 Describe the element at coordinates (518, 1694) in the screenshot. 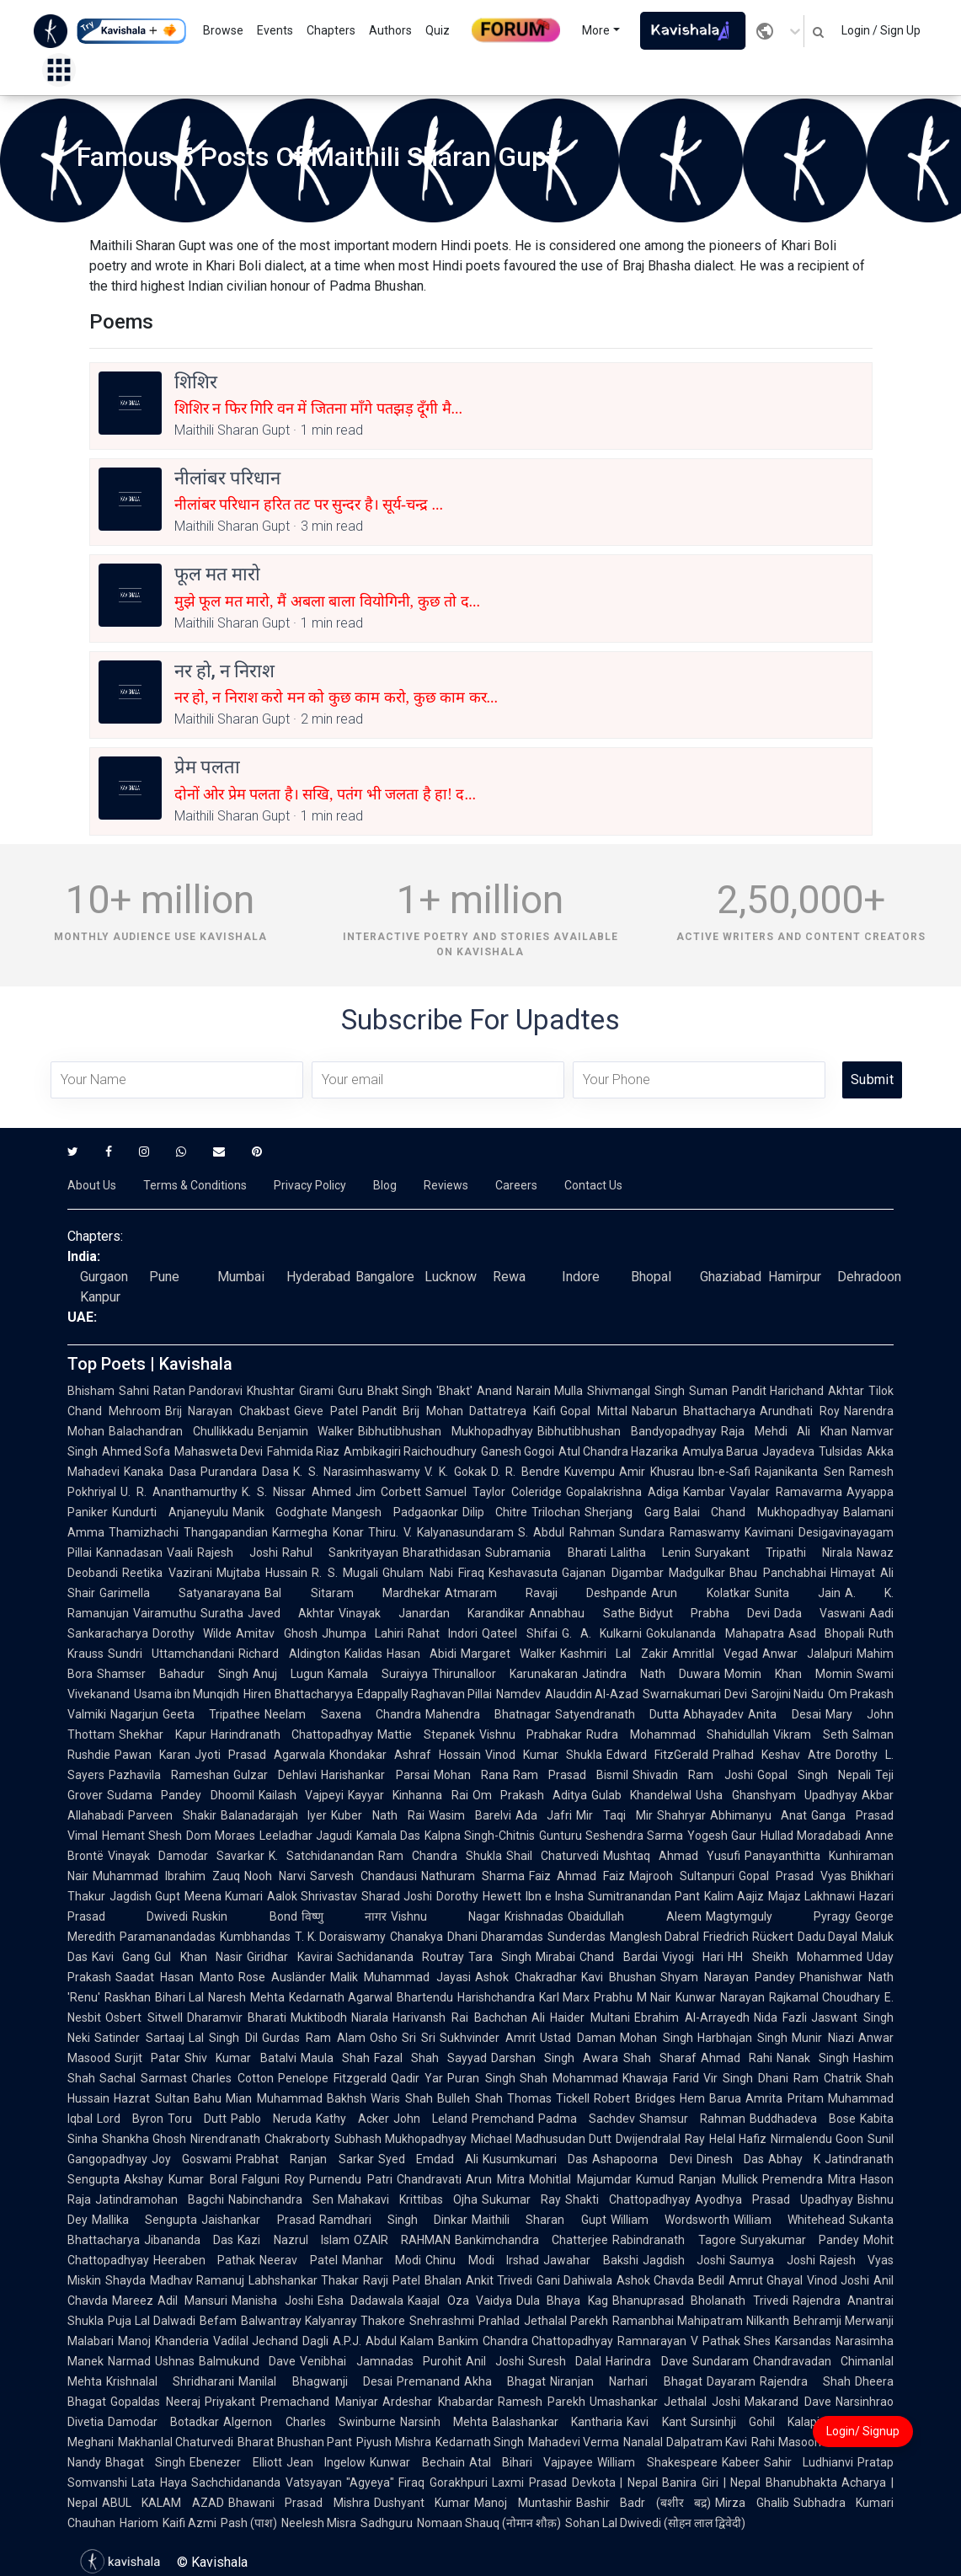

I see `Namdev` at that location.